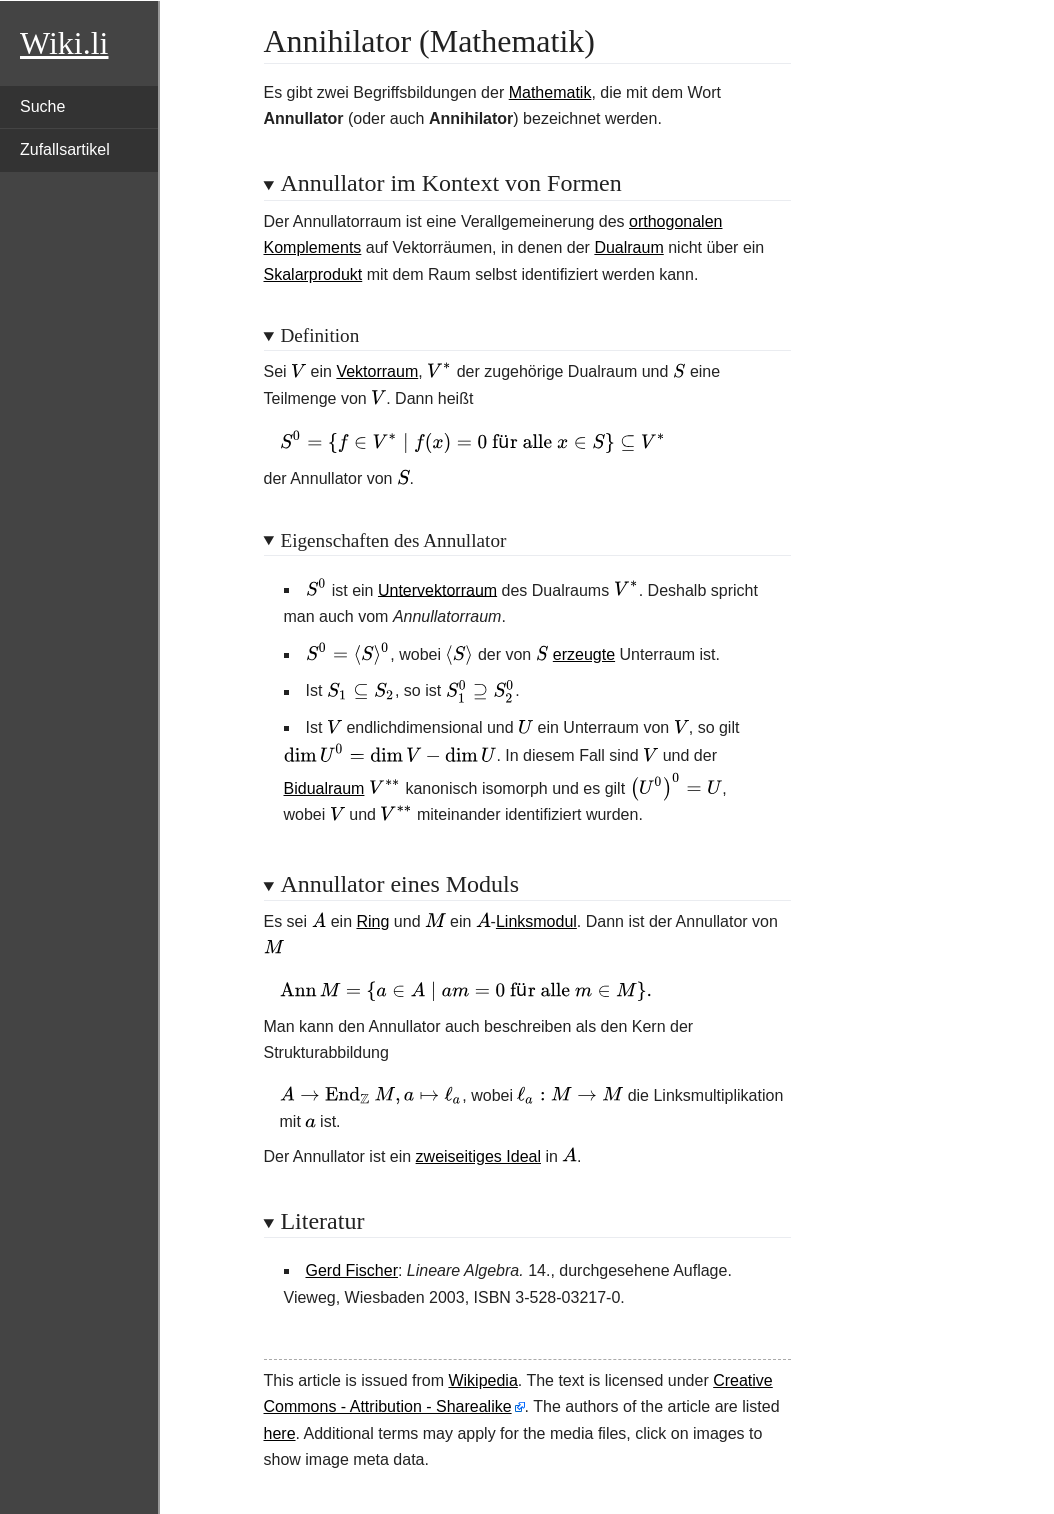 The height and width of the screenshot is (1514, 1054). What do you see at coordinates (628, 247) in the screenshot?
I see `Dualraum` at bounding box center [628, 247].